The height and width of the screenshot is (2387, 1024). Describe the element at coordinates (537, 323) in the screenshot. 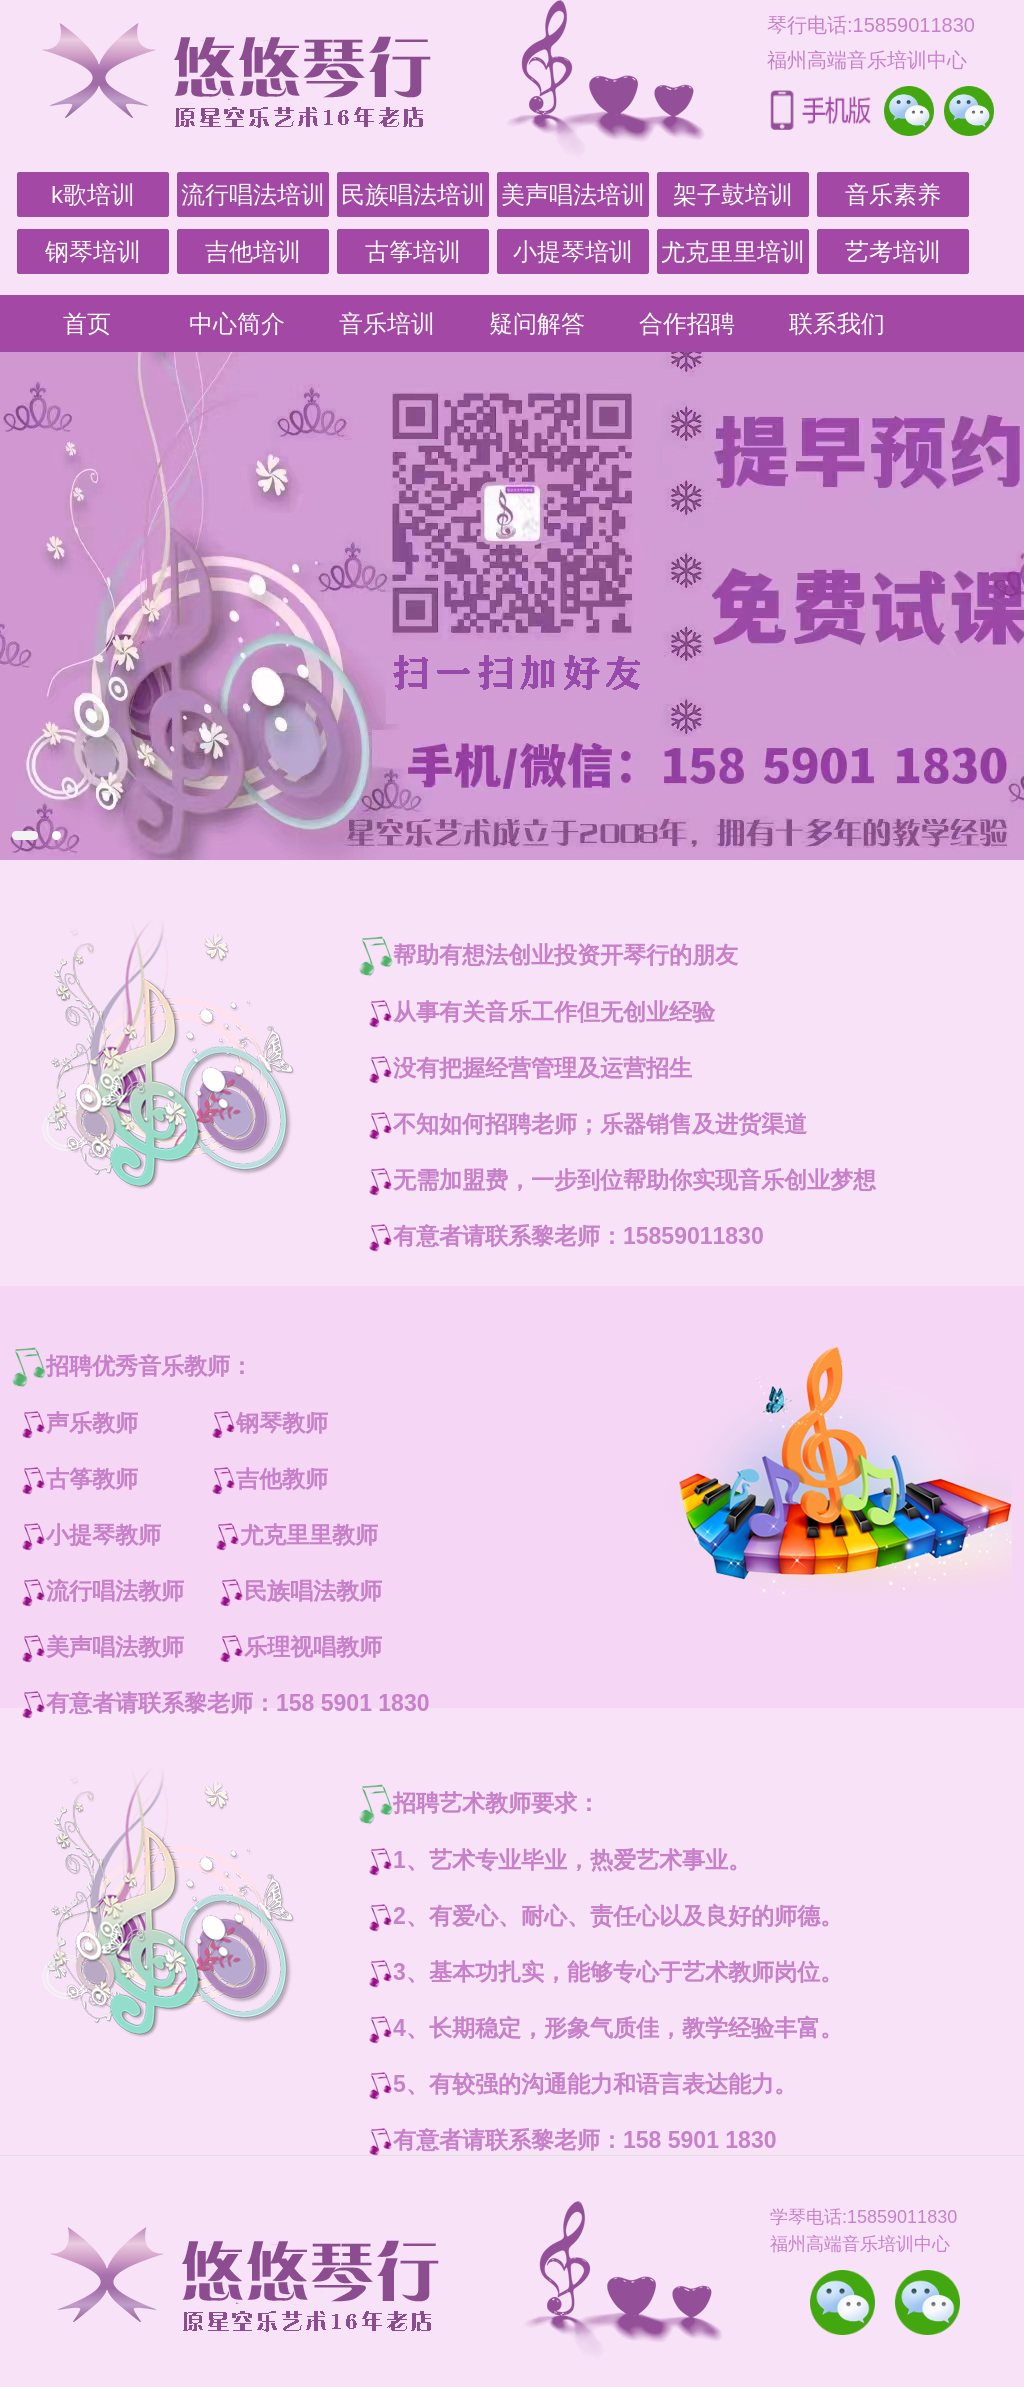

I see `疑问解答` at that location.